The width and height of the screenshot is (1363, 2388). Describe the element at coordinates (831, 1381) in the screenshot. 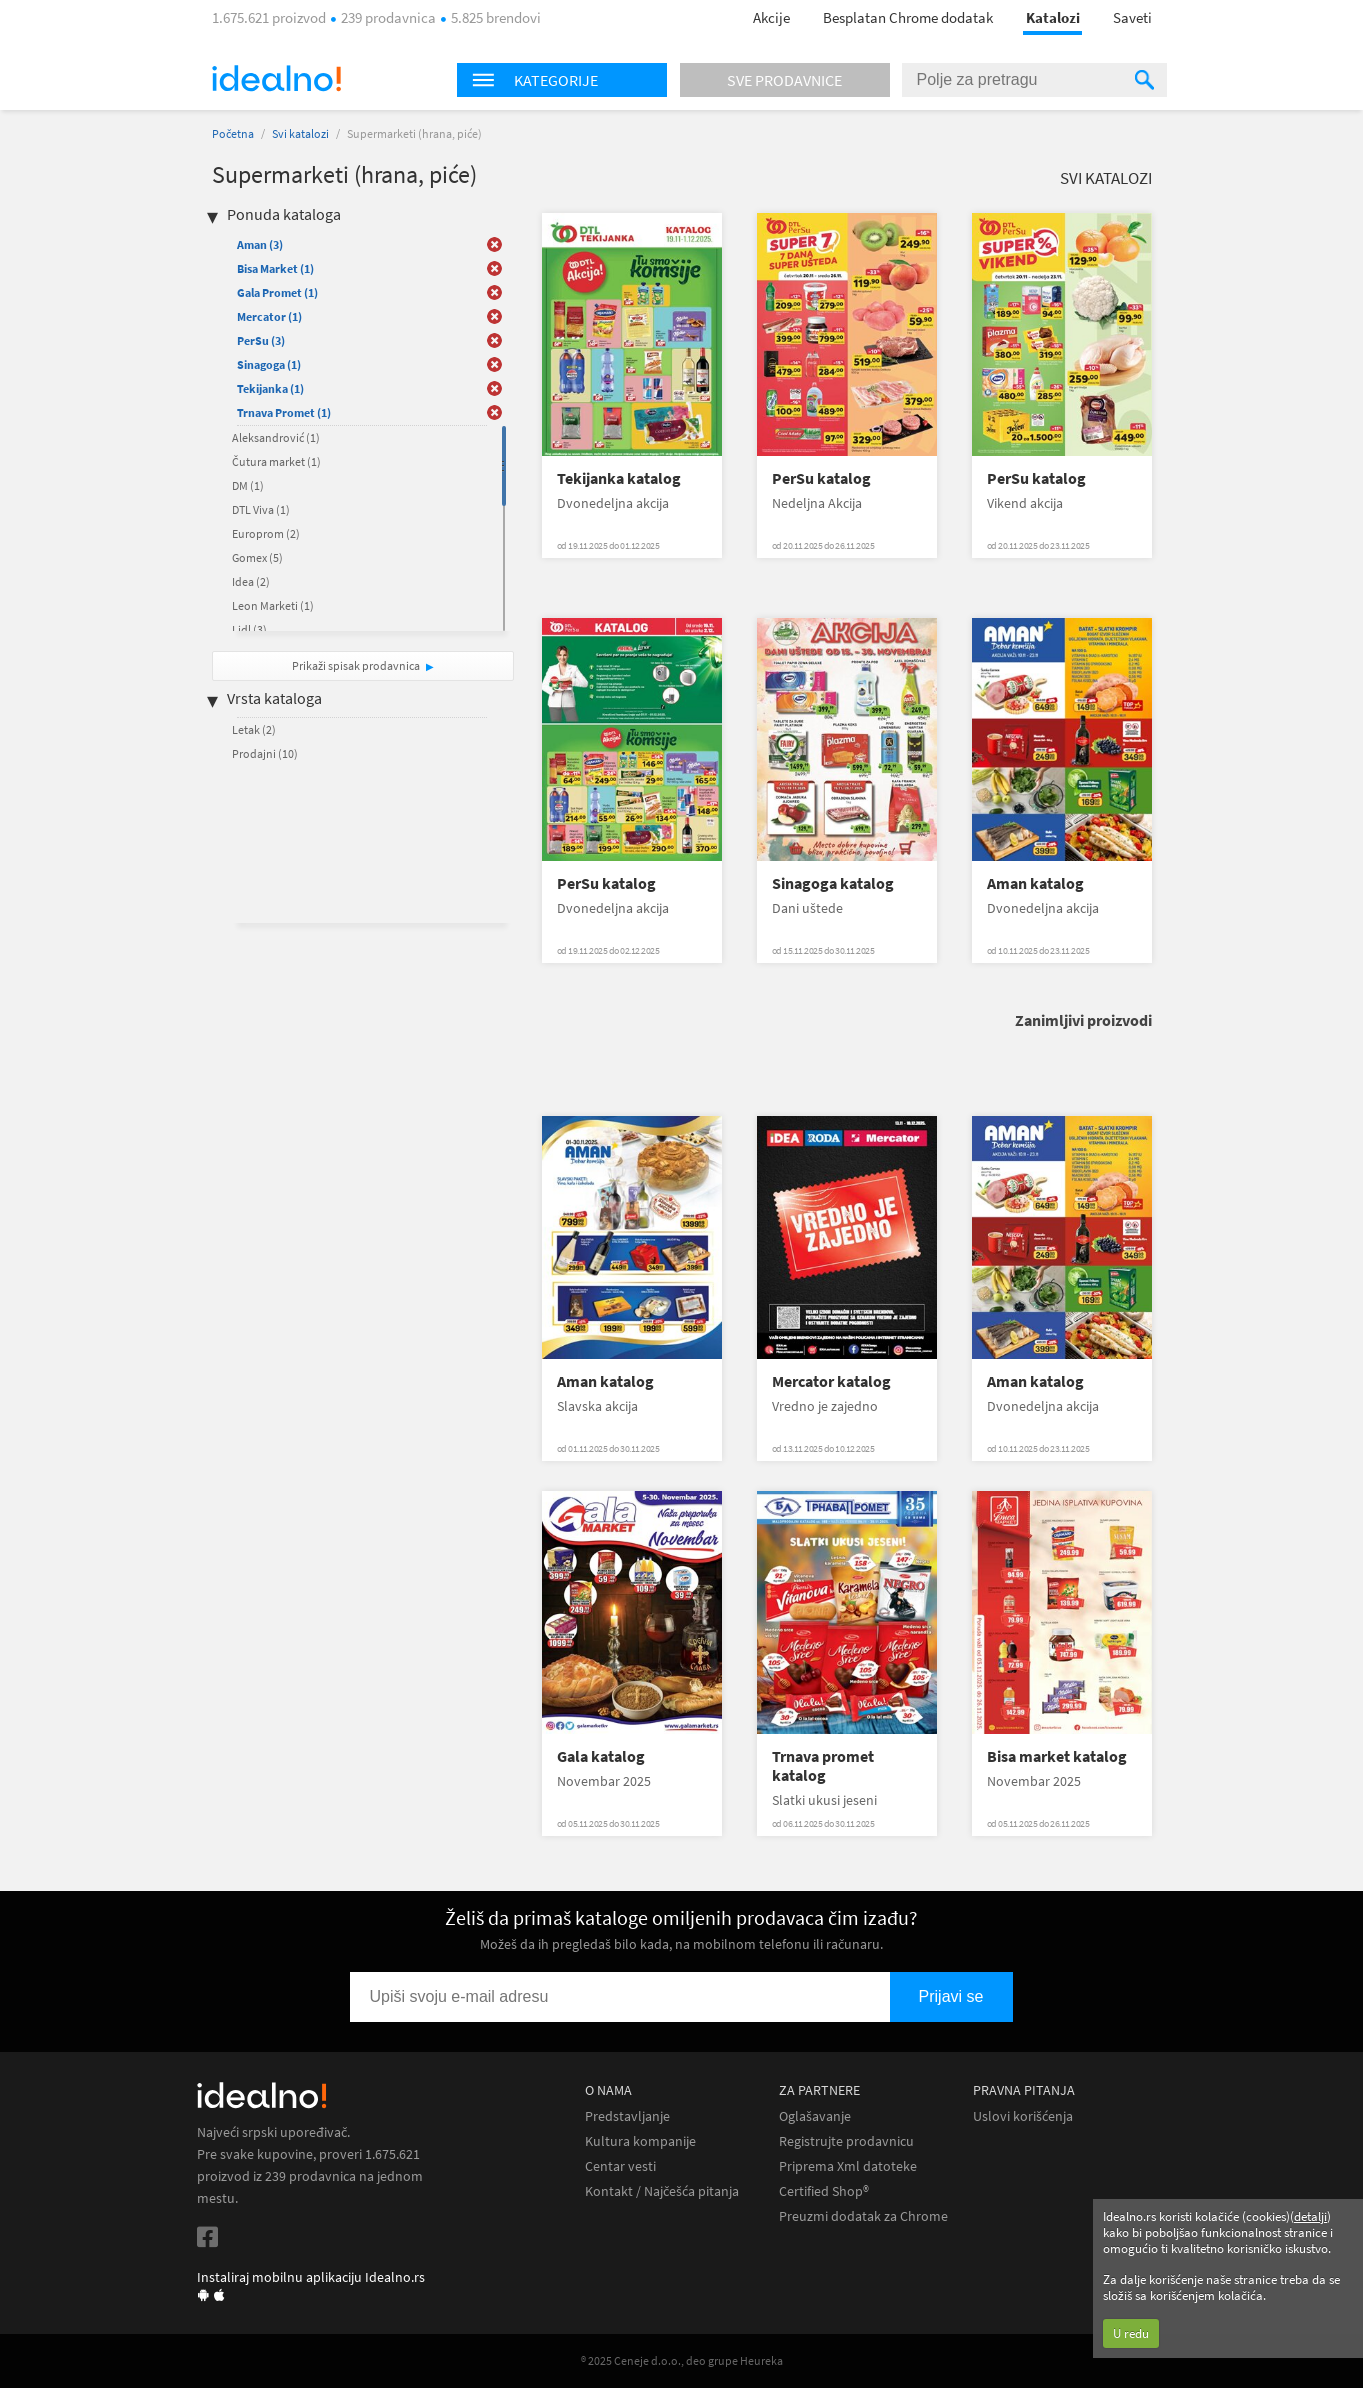

I see `Mercator katalog` at that location.